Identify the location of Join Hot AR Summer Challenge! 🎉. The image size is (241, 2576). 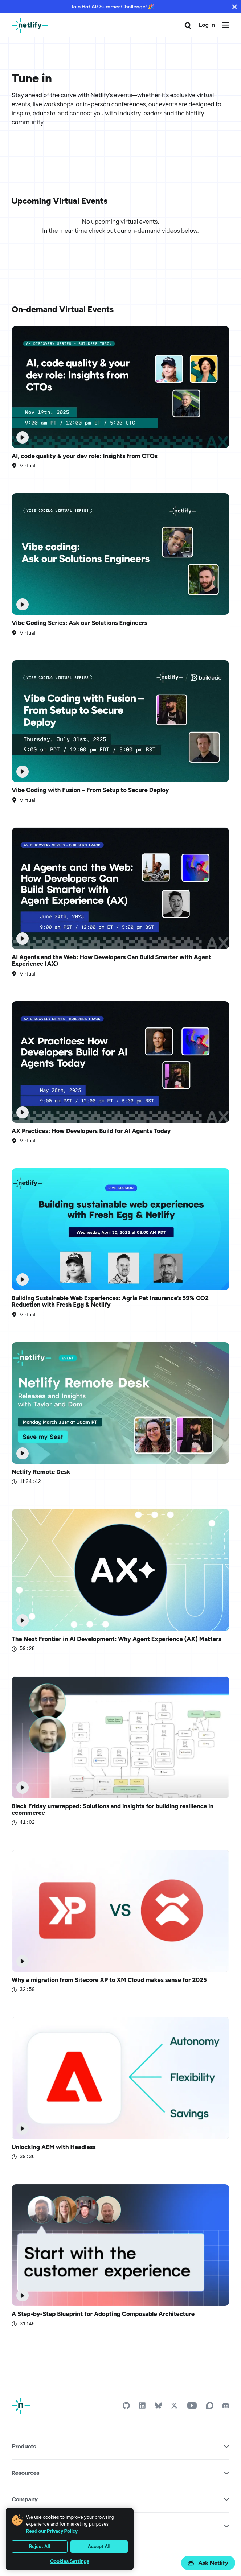
(112, 6).